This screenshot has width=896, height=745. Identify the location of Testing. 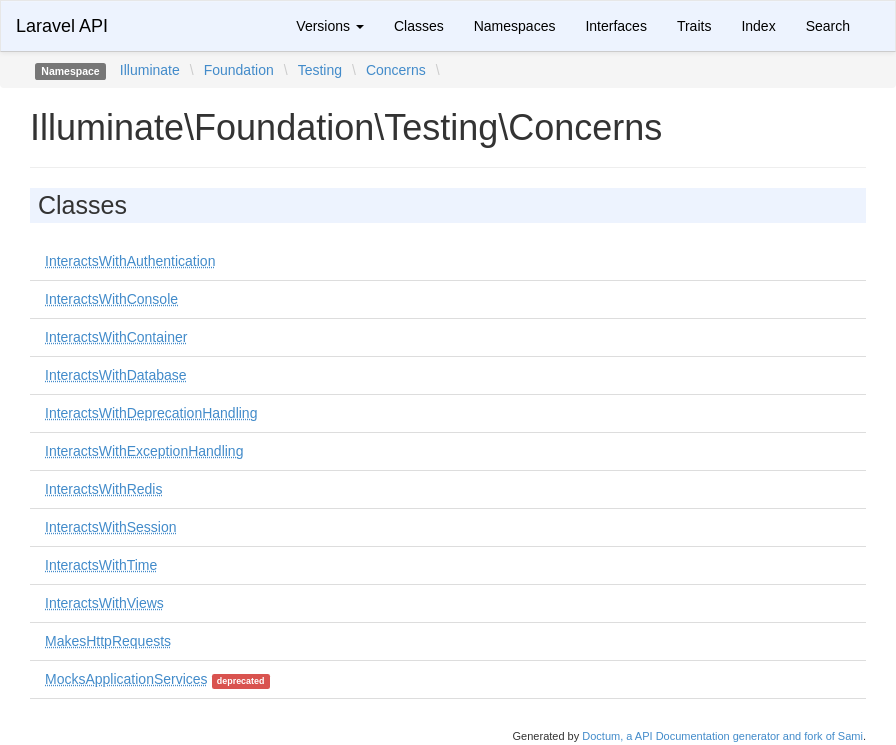
(320, 70).